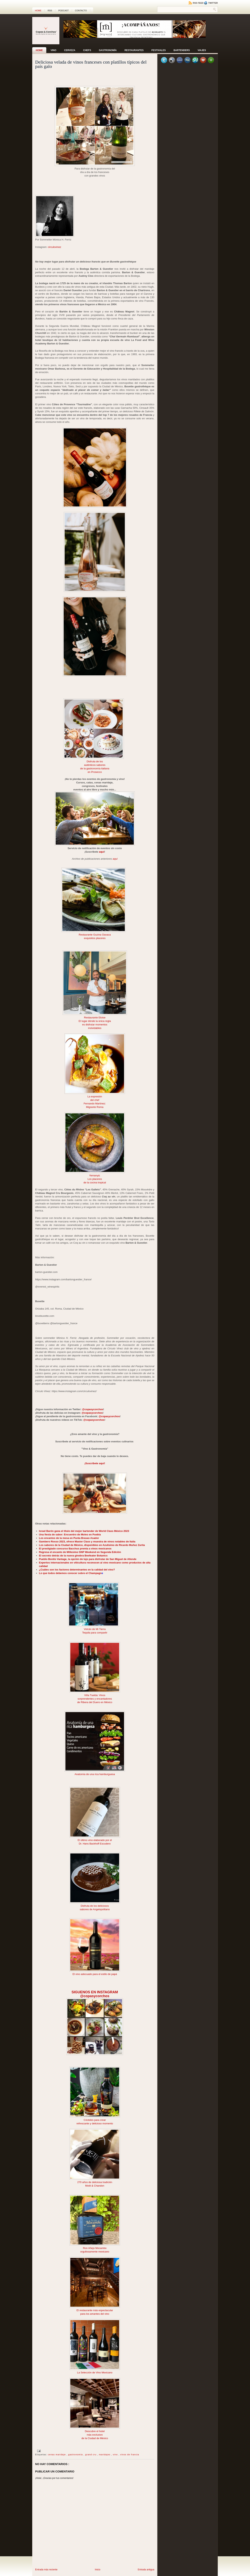 The width and height of the screenshot is (250, 2576). Describe the element at coordinates (94, 1632) in the screenshot. I see `Tequila para compartir` at that location.